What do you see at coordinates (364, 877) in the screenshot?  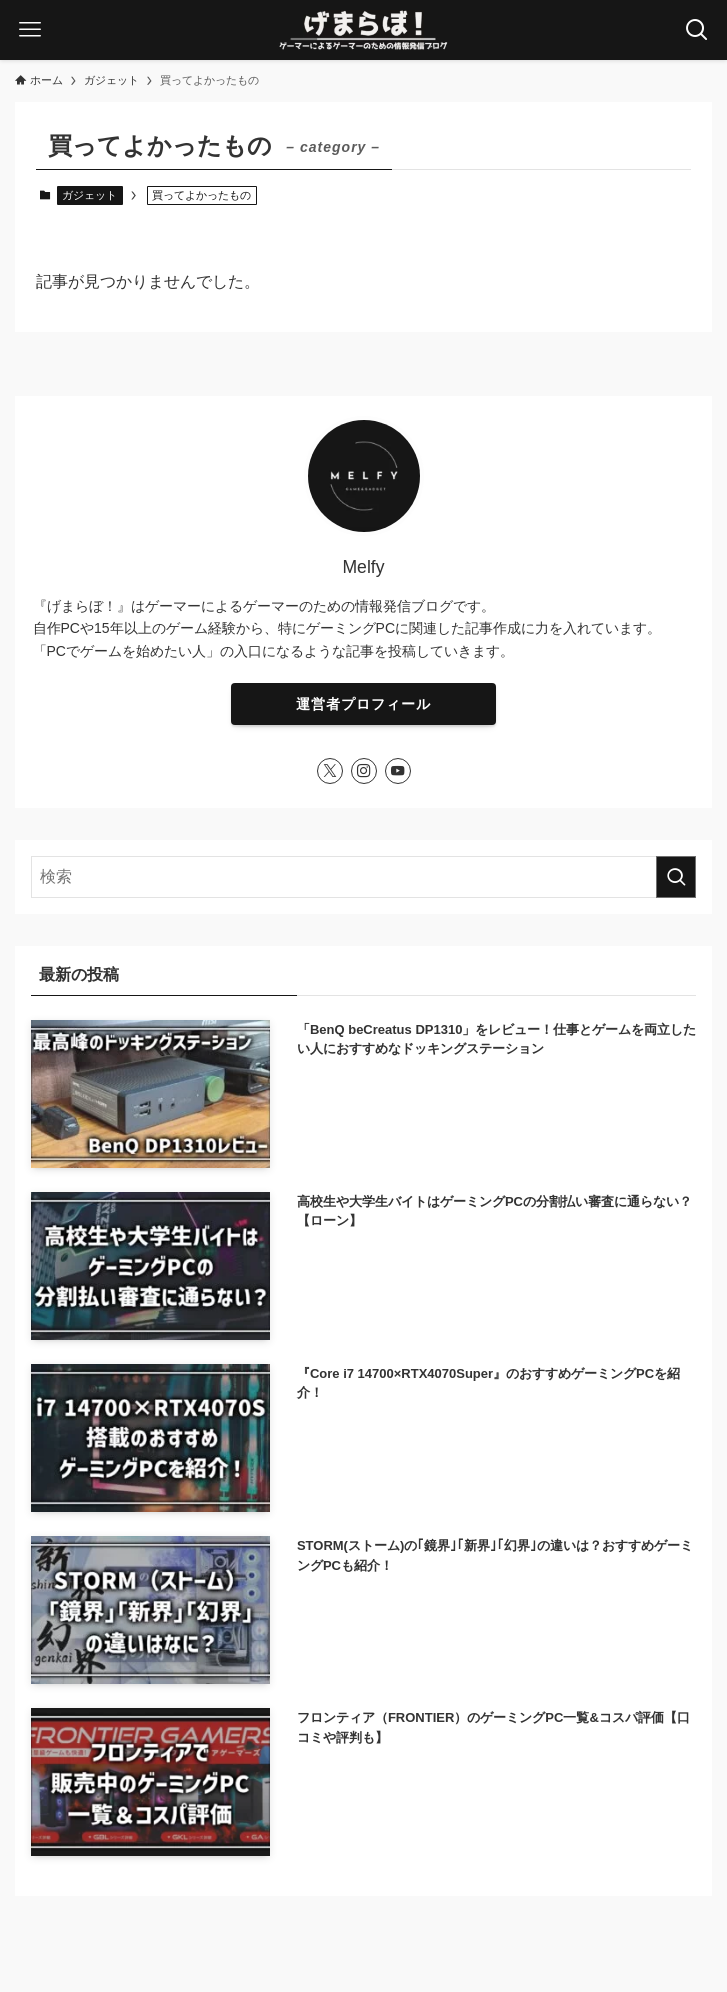 I see `[検索ワード]` at bounding box center [364, 877].